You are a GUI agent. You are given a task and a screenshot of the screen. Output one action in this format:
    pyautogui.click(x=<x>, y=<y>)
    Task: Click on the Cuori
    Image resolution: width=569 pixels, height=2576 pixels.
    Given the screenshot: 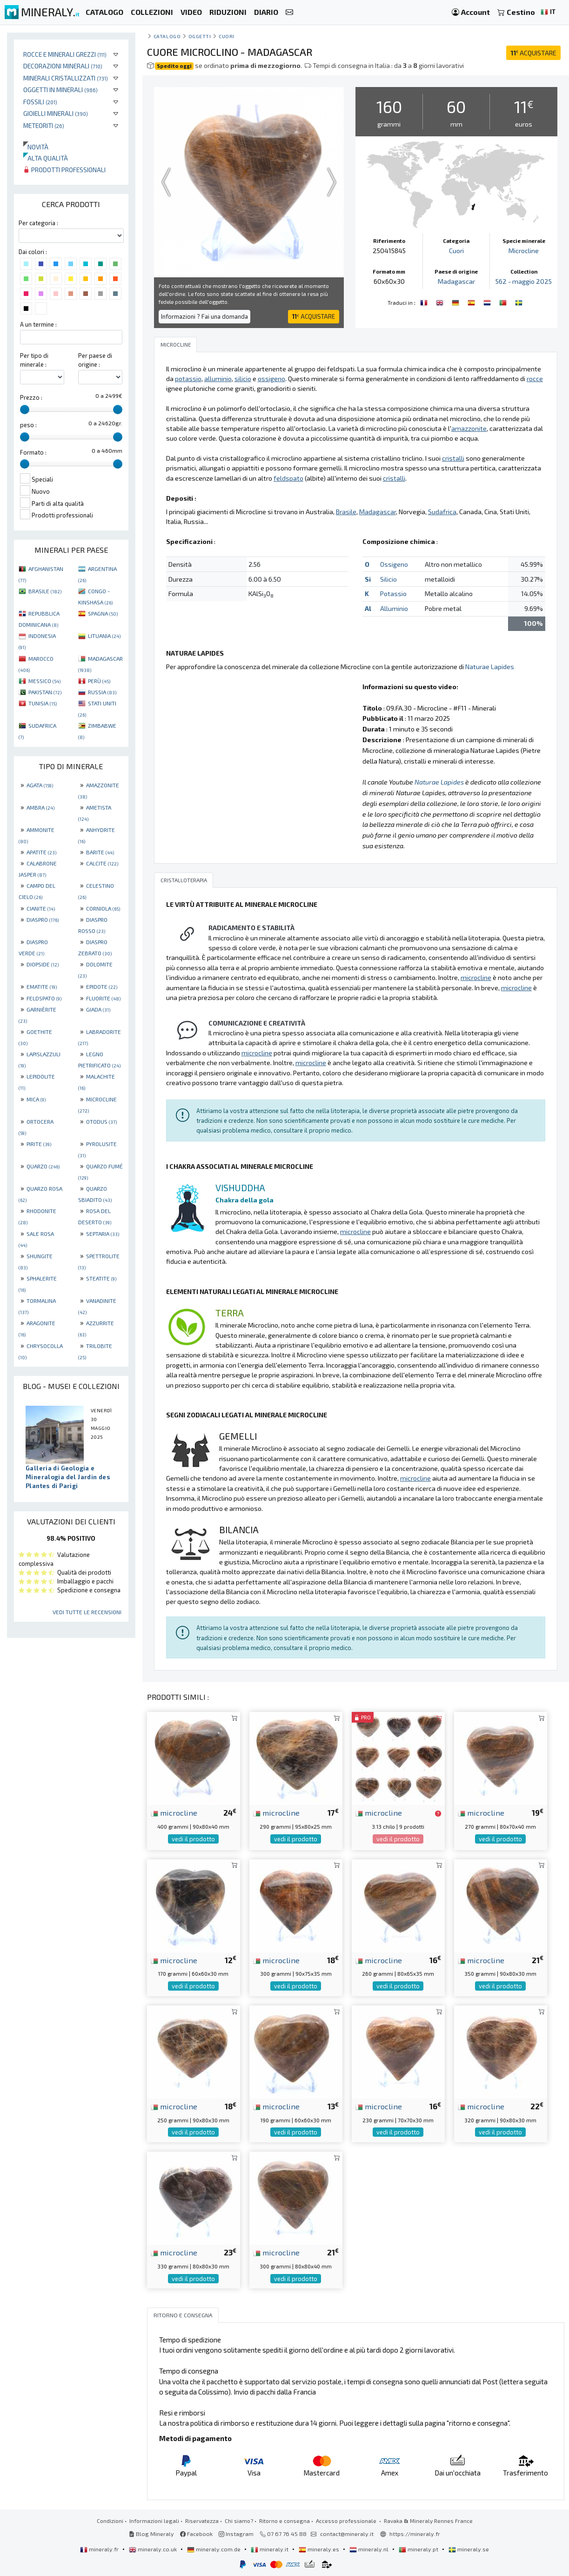 What is the action you would take?
    pyautogui.click(x=226, y=36)
    